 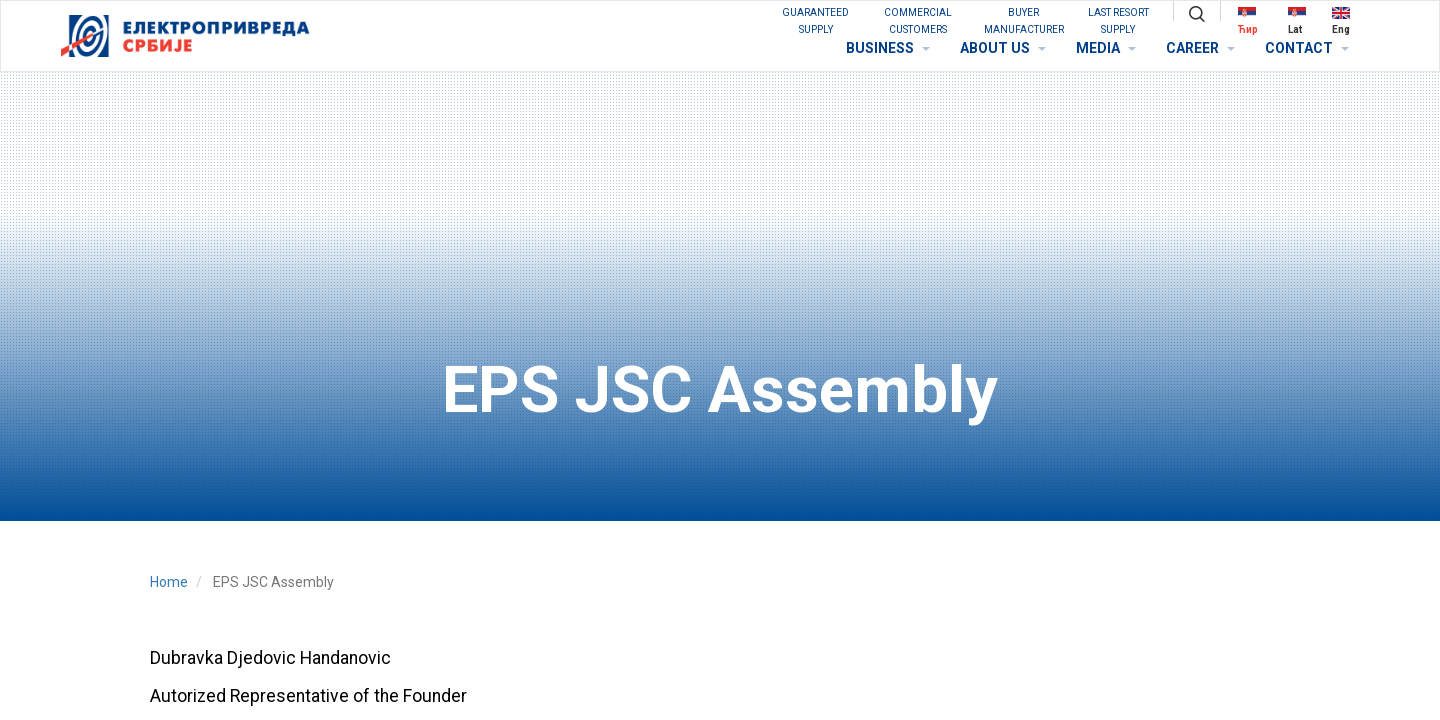 What do you see at coordinates (1200, 48) in the screenshot?
I see `CAREER` at bounding box center [1200, 48].